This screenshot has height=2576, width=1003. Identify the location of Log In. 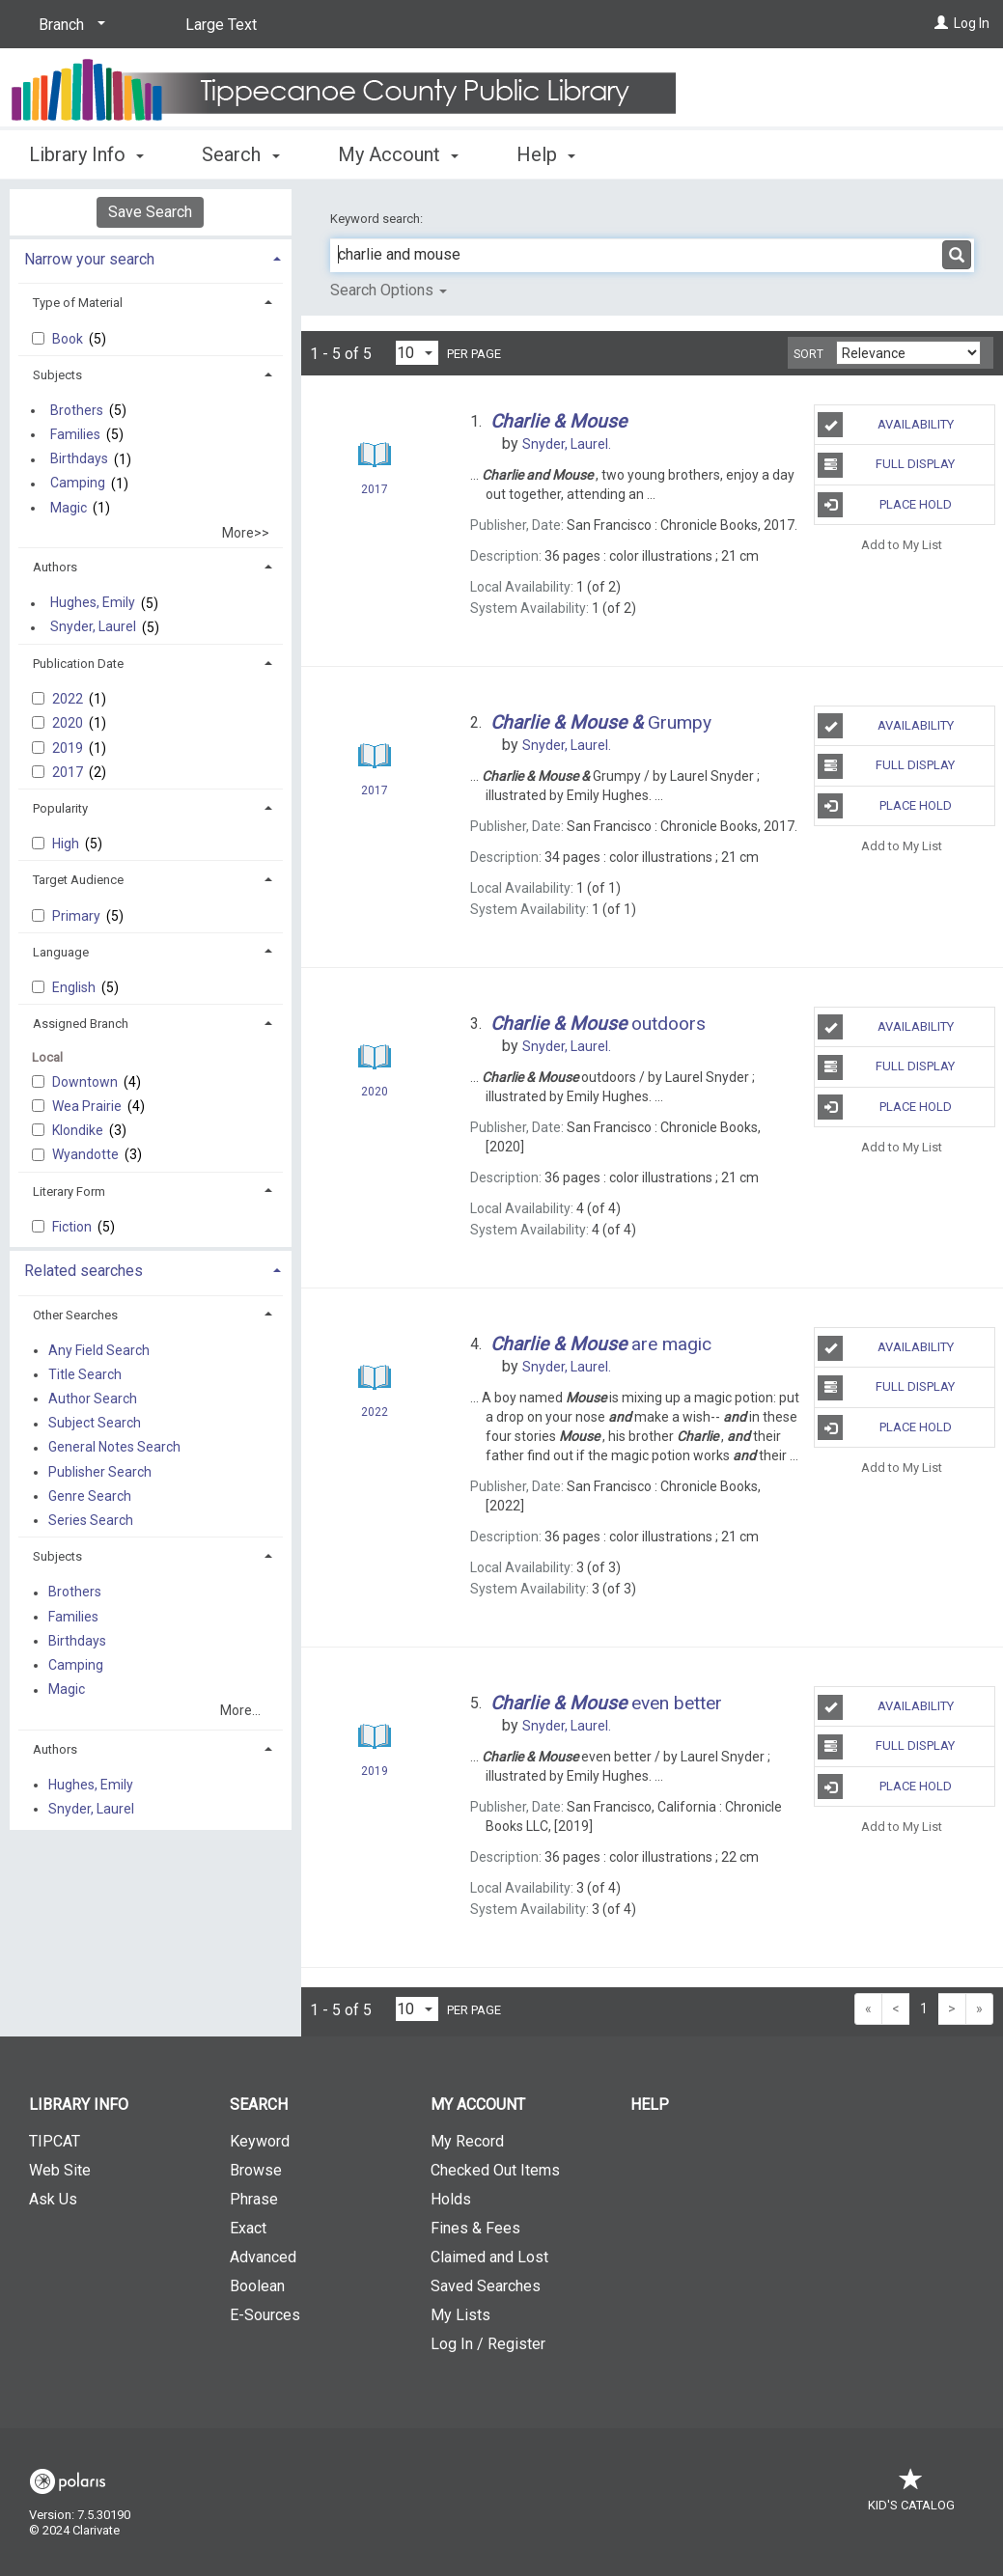
(971, 23).